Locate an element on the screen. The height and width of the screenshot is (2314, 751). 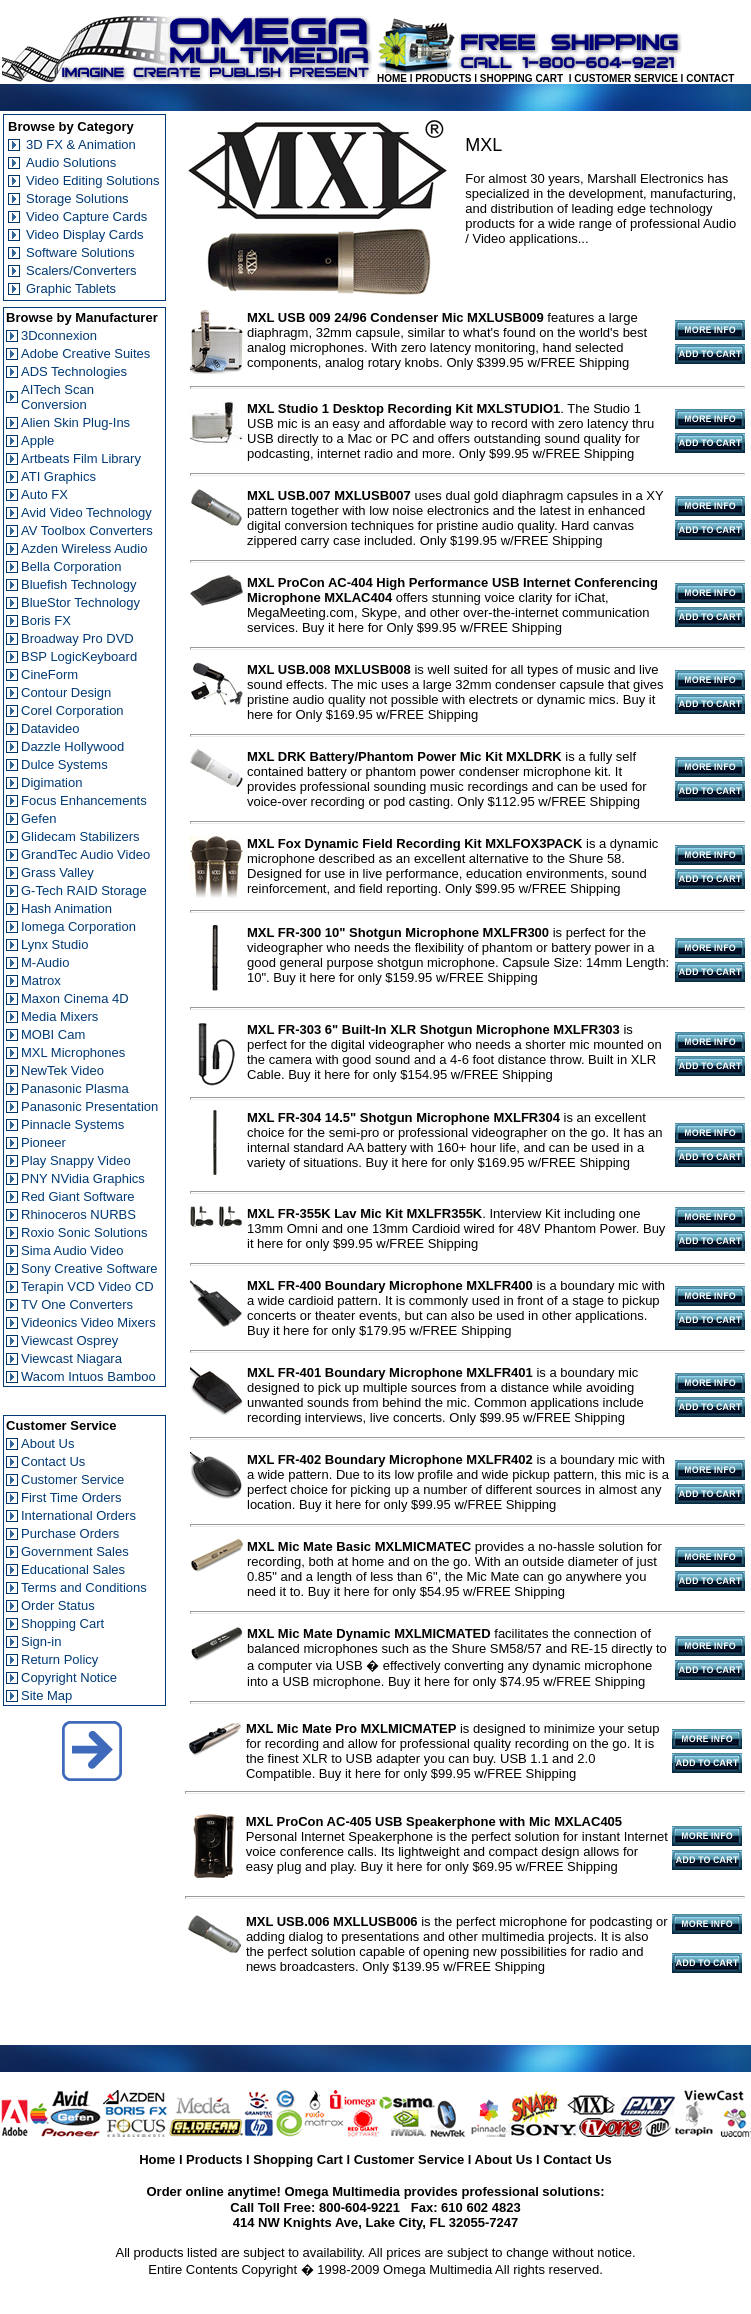
Scalers/Converters is located at coordinates (81, 270).